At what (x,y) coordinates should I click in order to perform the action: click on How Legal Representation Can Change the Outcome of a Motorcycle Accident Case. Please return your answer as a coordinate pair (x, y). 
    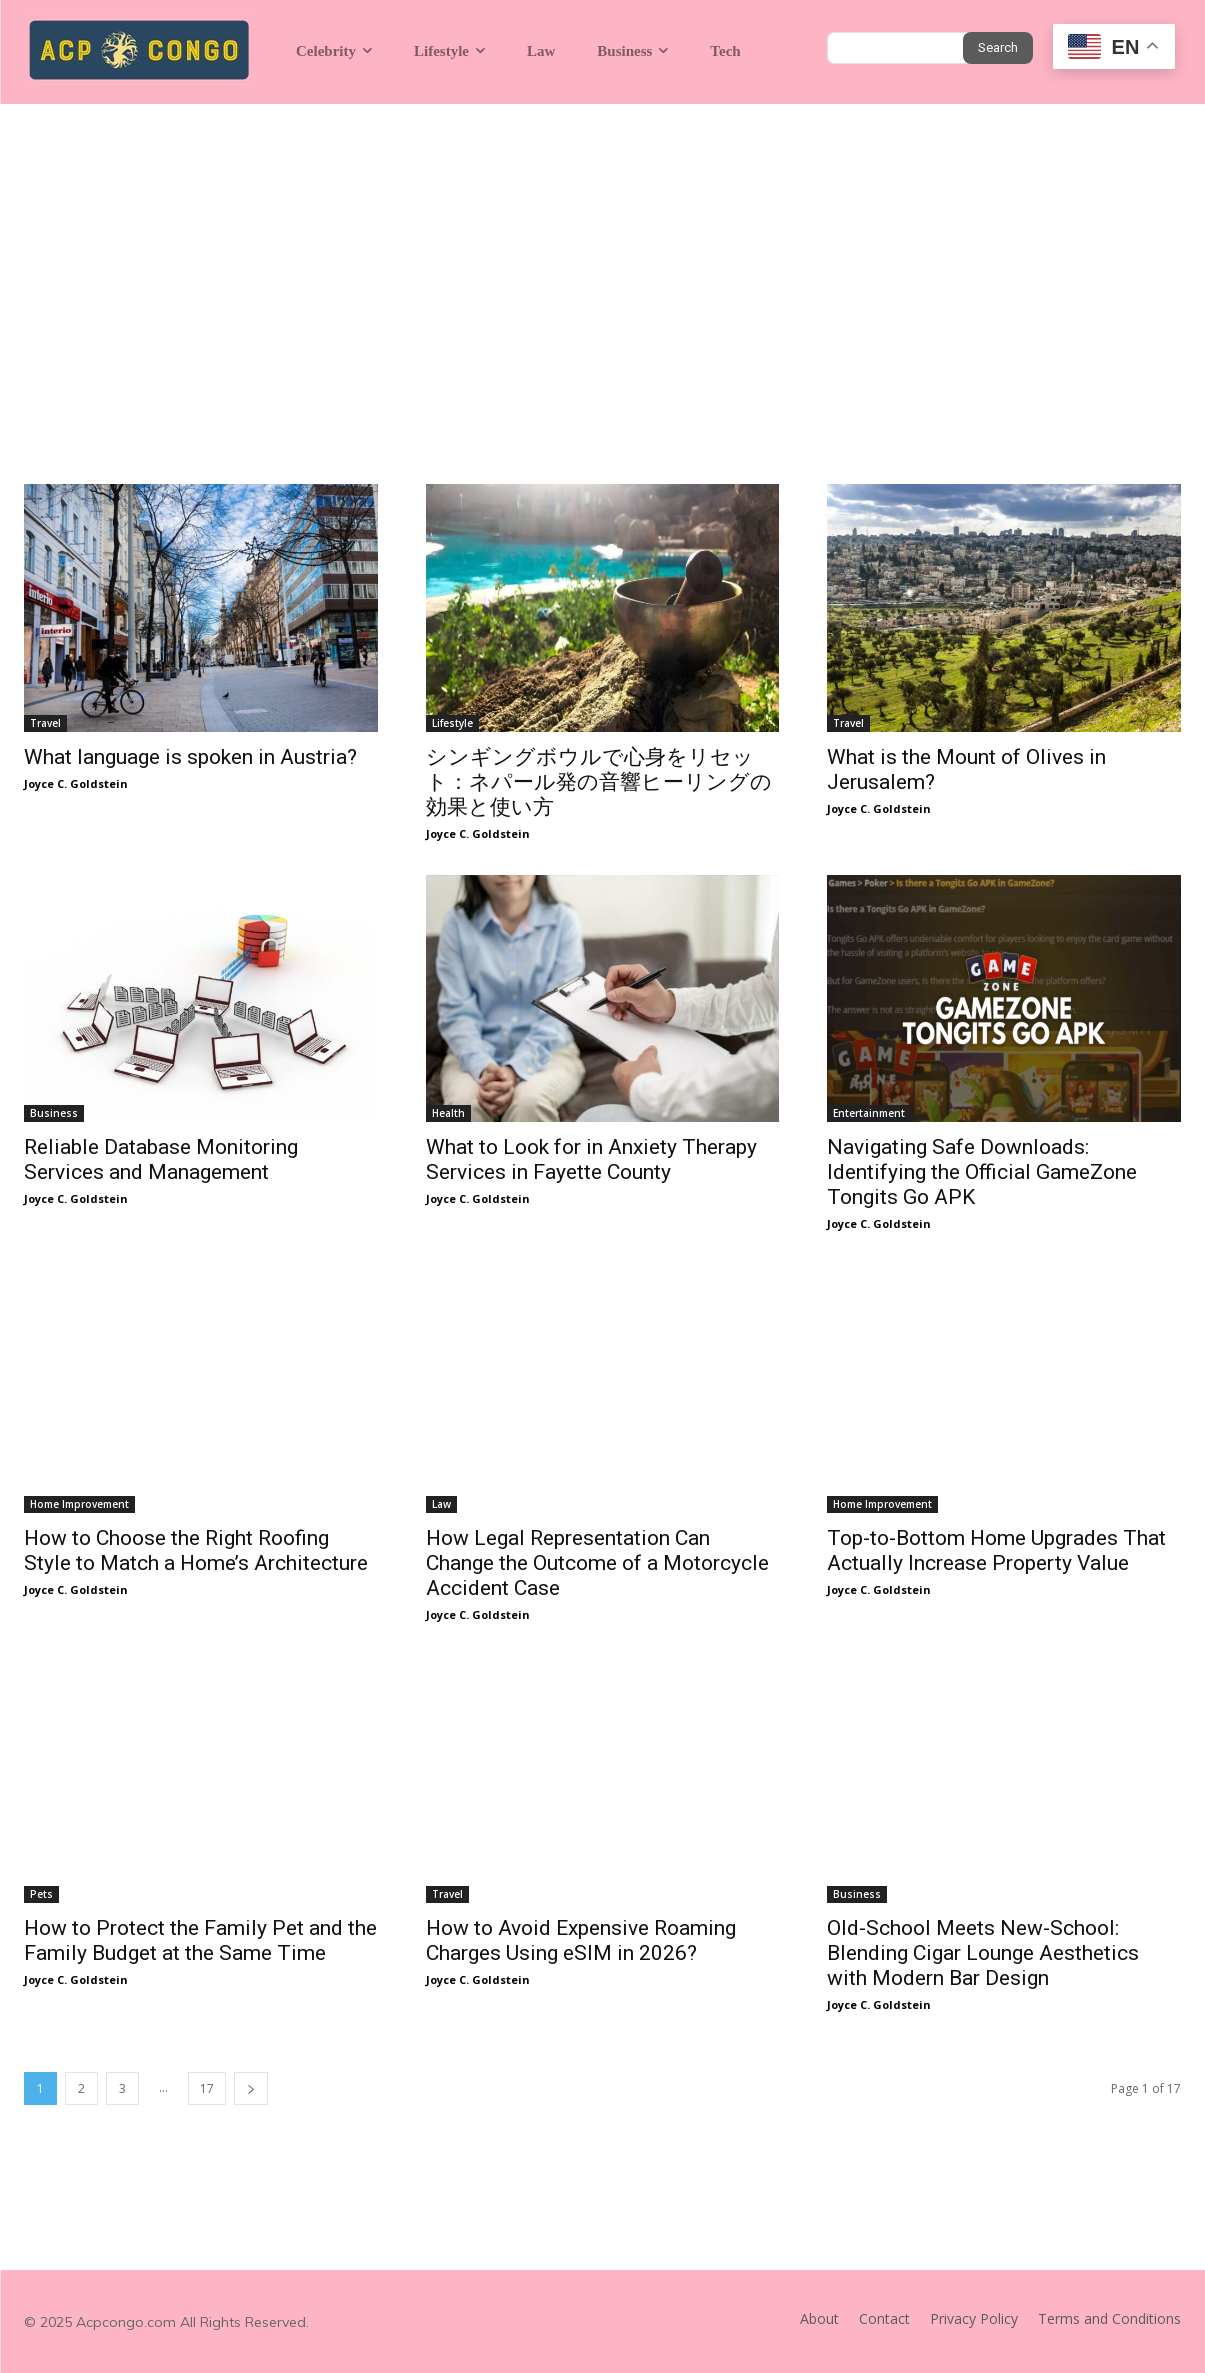
    Looking at the image, I should click on (597, 1563).